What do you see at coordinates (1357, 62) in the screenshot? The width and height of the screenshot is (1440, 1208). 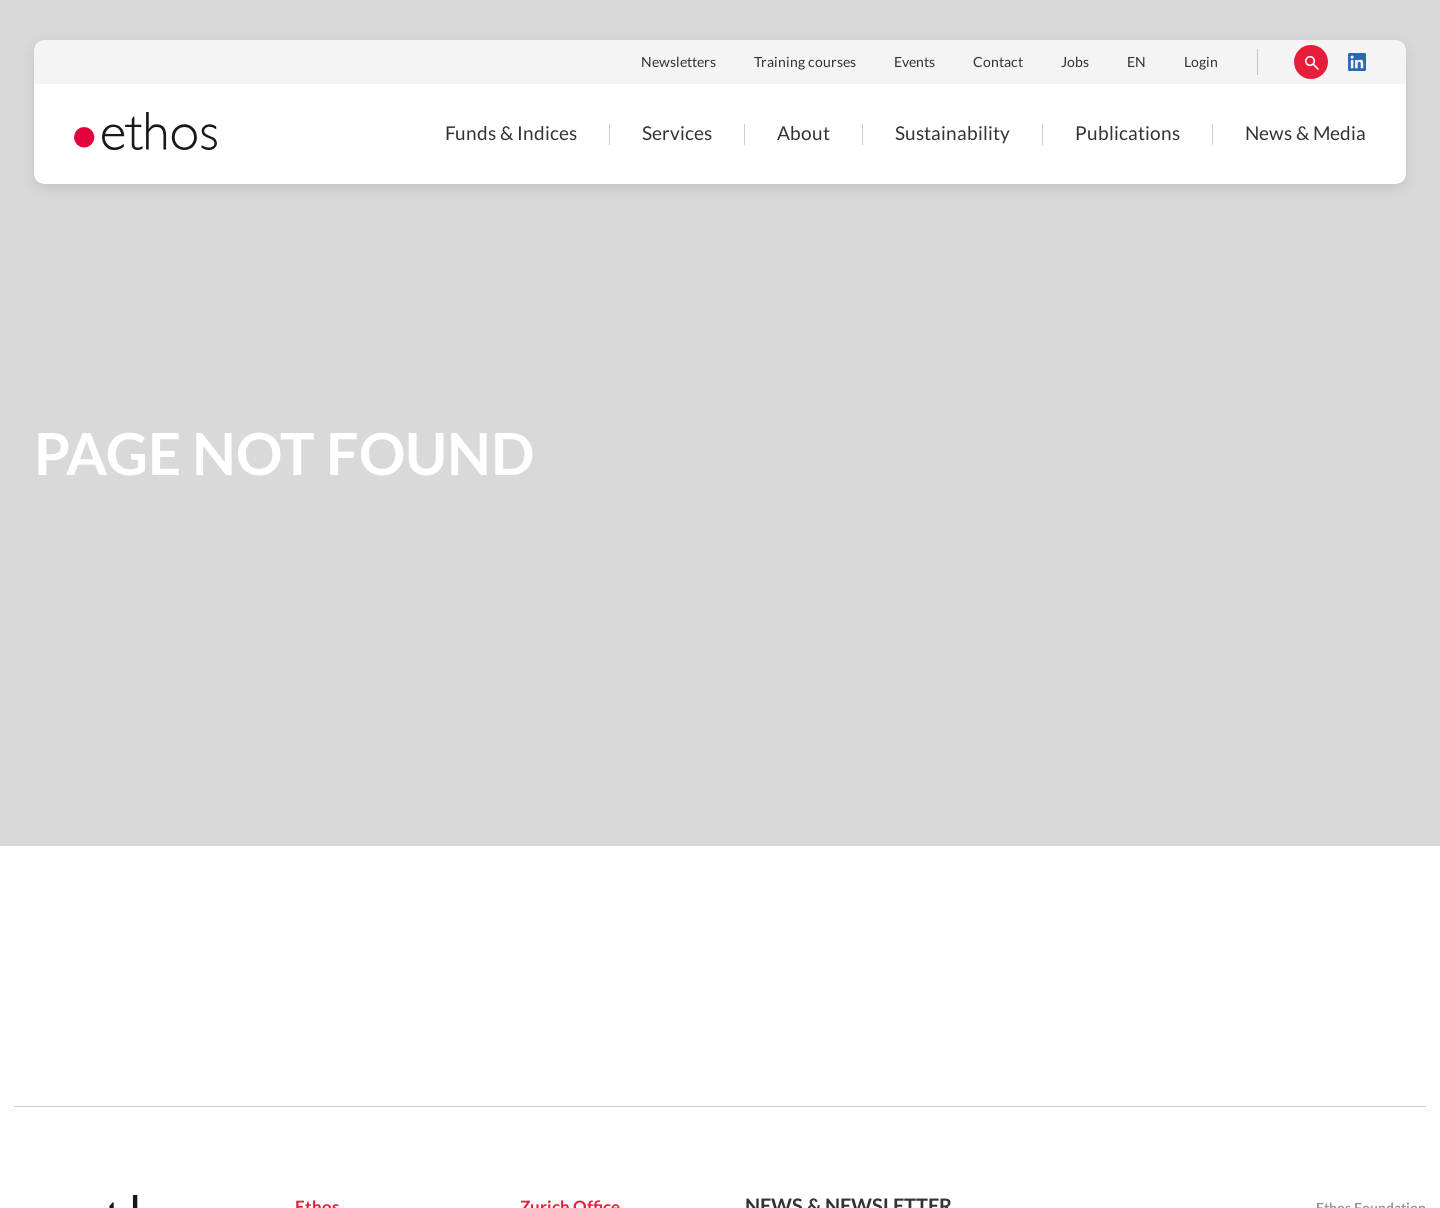 I see `LinkedIn` at bounding box center [1357, 62].